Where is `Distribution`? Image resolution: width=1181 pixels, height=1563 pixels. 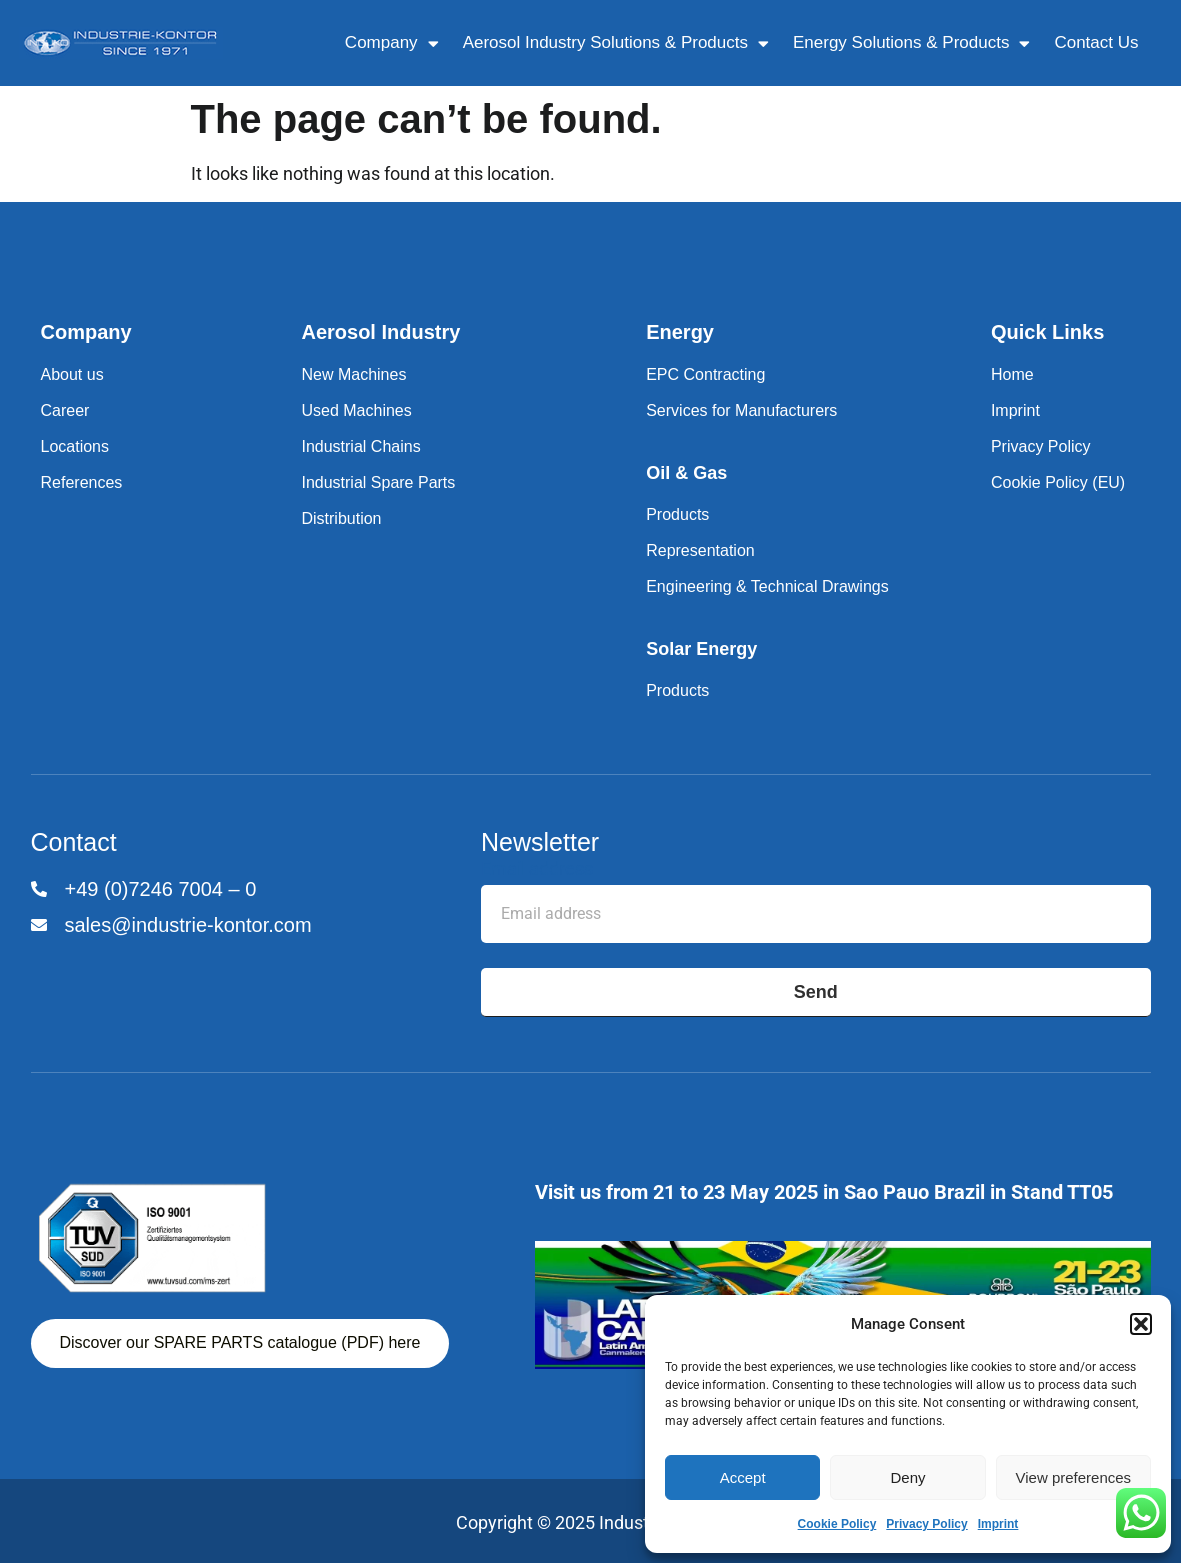 Distribution is located at coordinates (341, 518).